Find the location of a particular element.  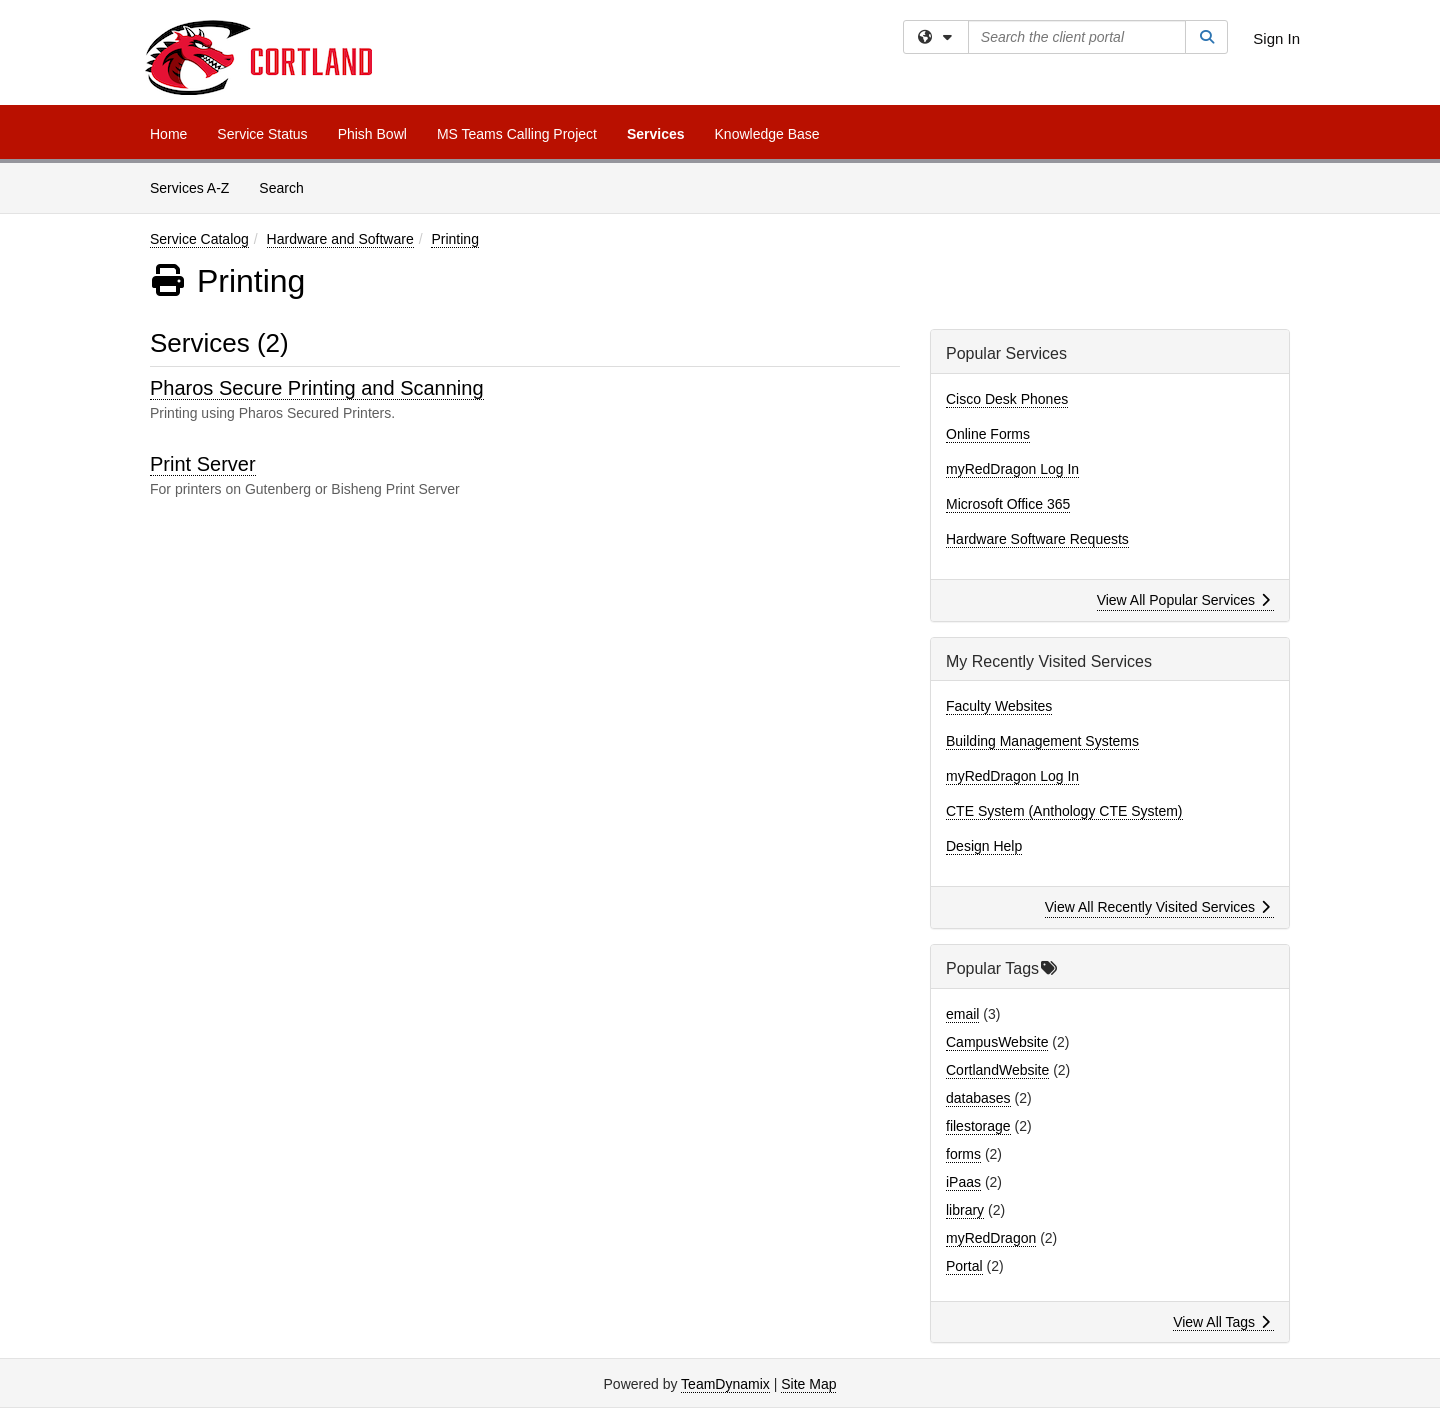

Cisco Desk Phones is located at coordinates (1007, 399).